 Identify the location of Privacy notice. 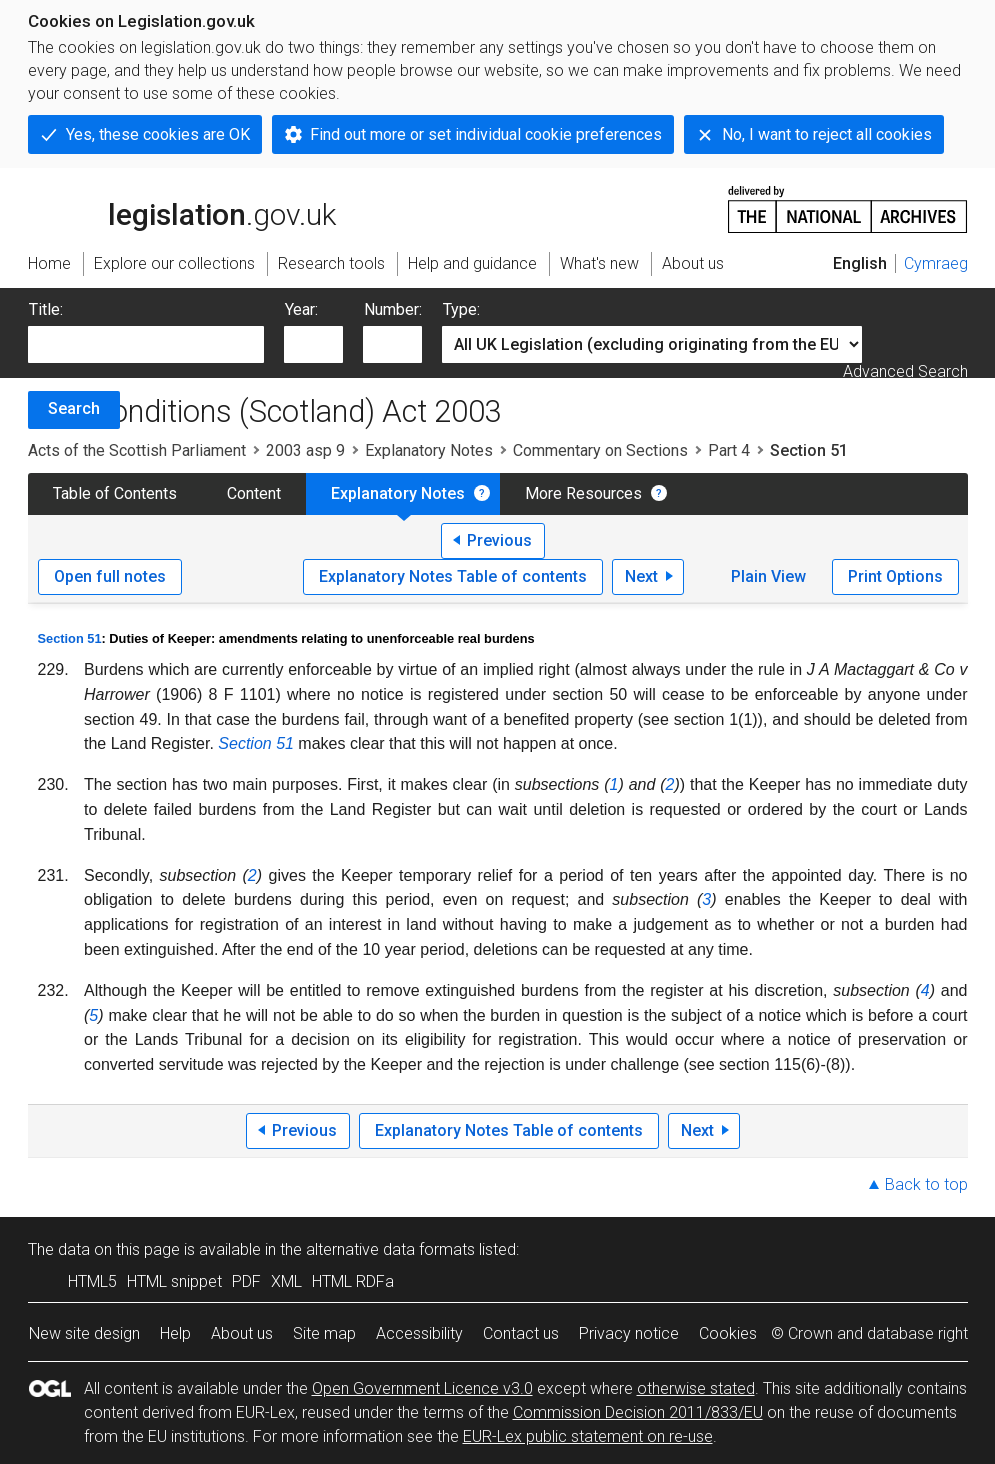
(629, 1333).